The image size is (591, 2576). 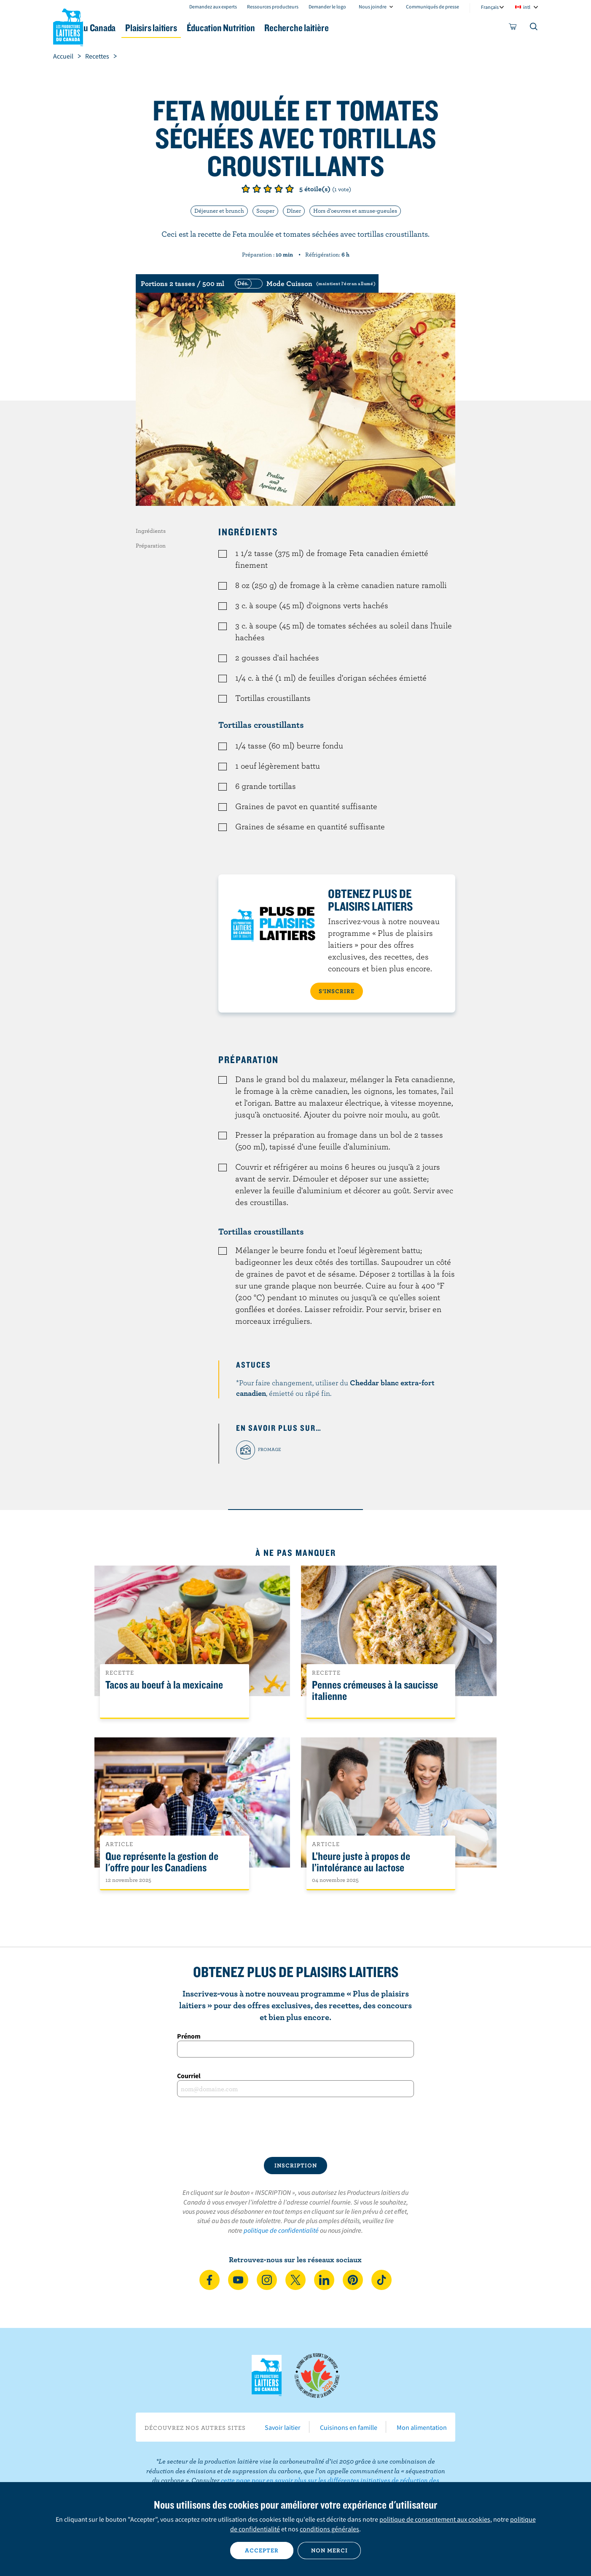 I want to click on Plaisirs laitiers [button], so click(x=212, y=27).